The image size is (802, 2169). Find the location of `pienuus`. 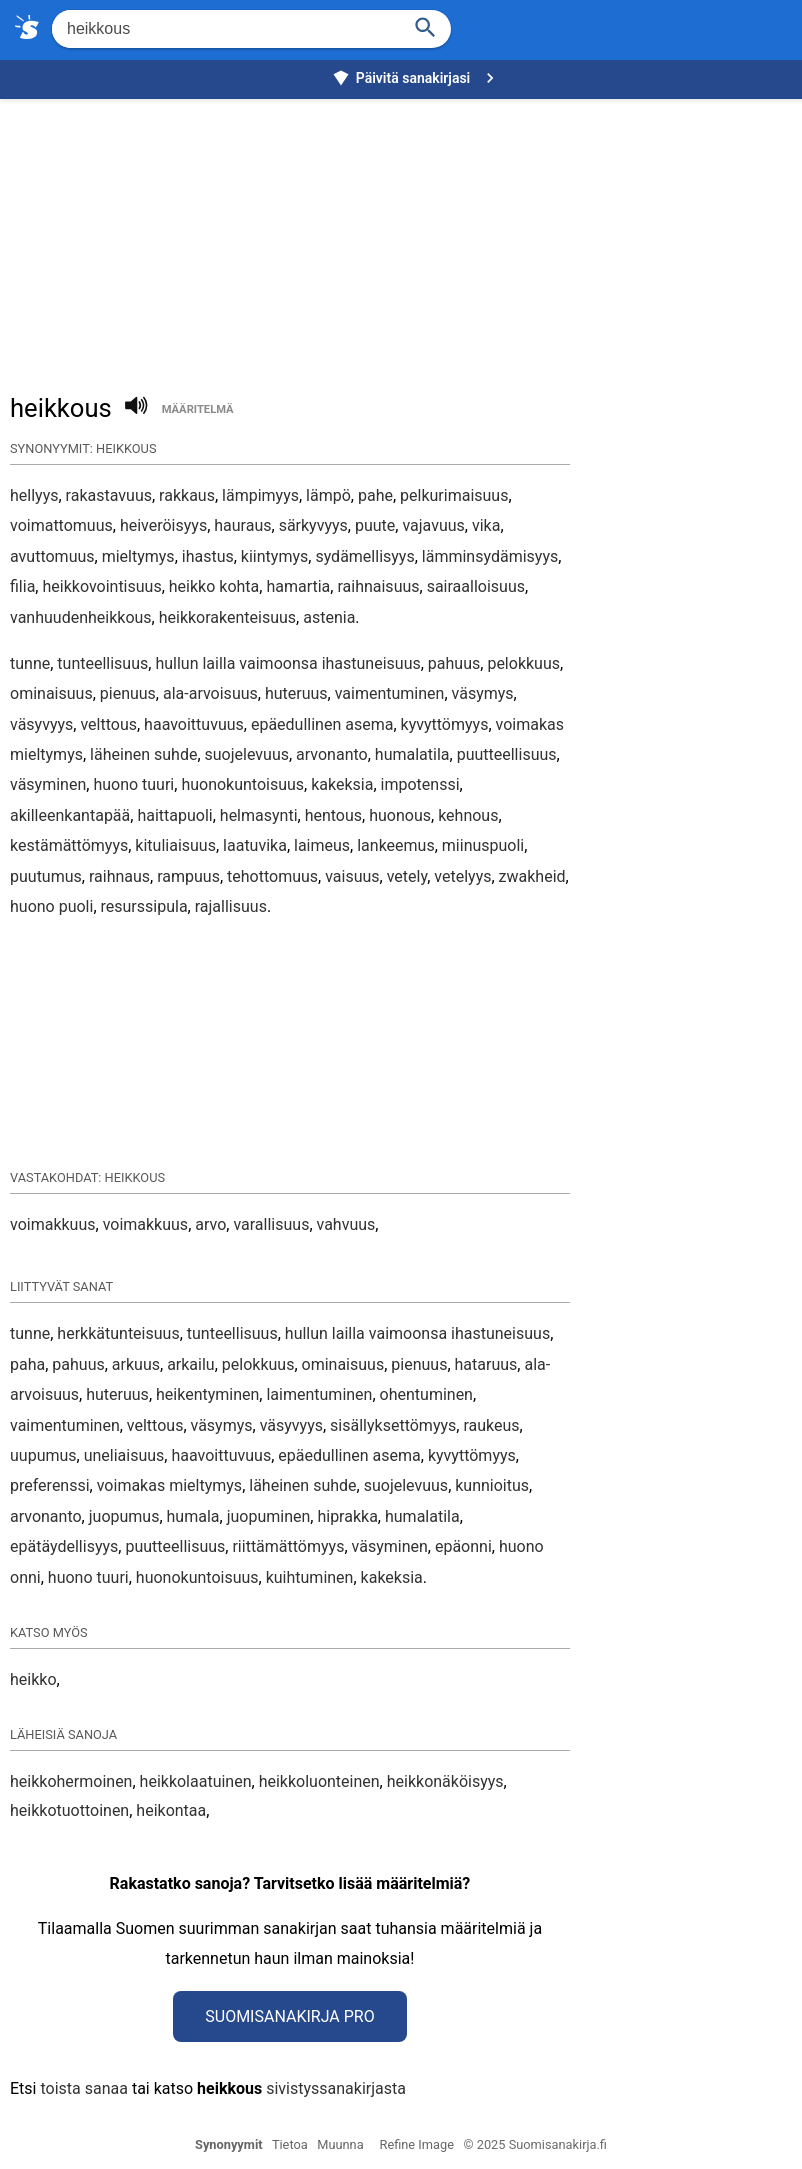

pienuus is located at coordinates (128, 693).